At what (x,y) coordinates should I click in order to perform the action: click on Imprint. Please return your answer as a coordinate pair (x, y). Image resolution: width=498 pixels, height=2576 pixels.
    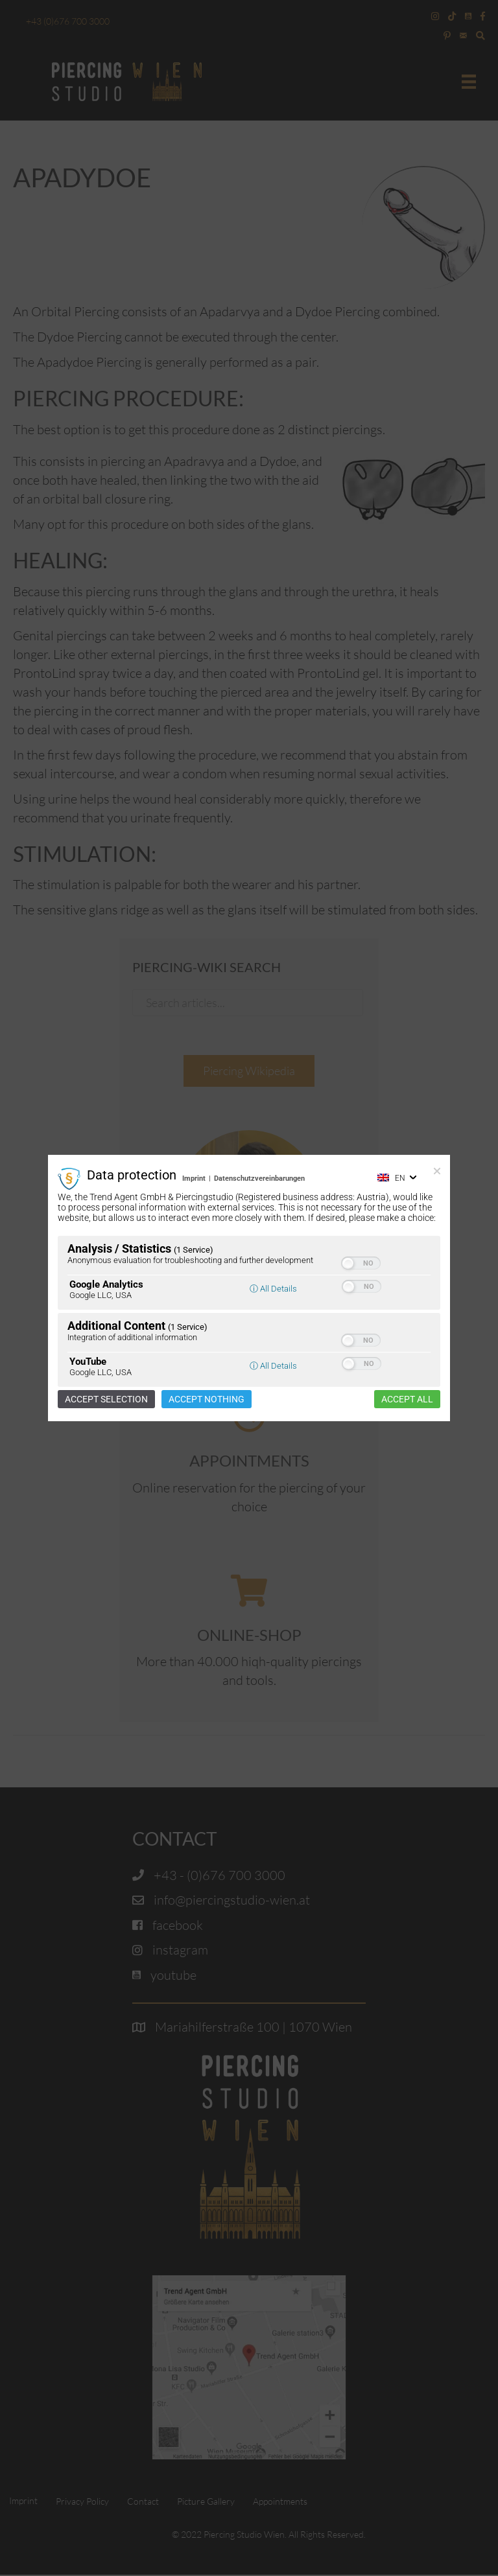
    Looking at the image, I should click on (194, 1178).